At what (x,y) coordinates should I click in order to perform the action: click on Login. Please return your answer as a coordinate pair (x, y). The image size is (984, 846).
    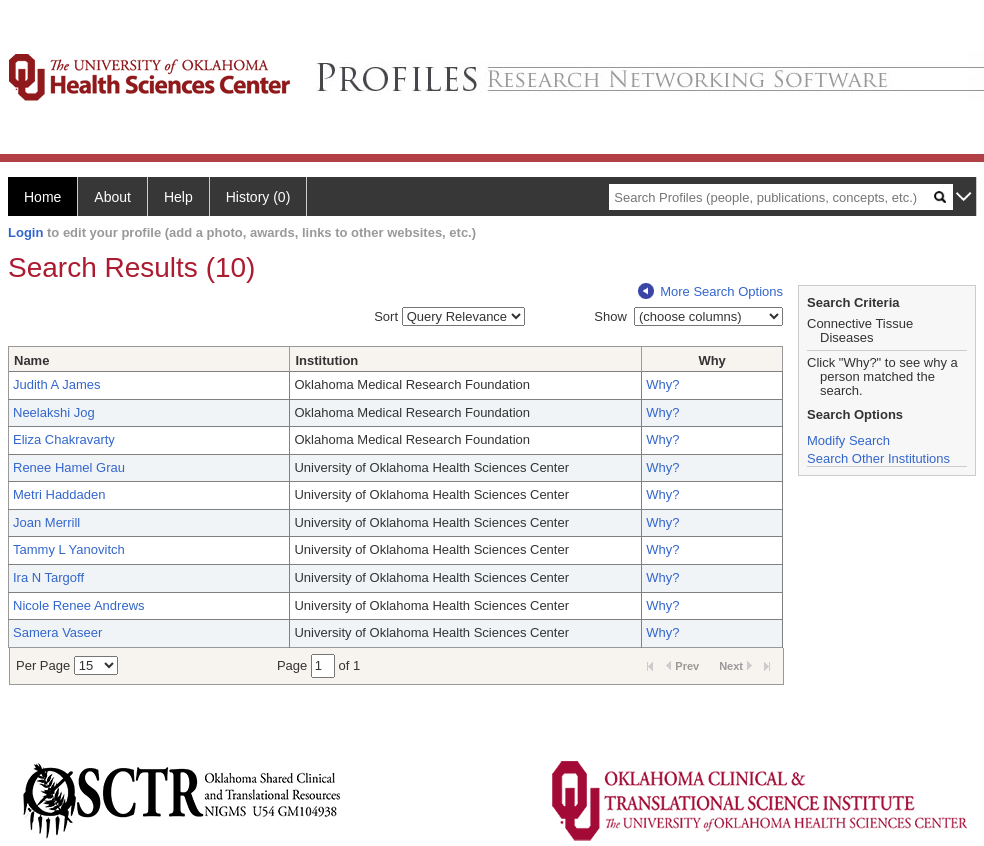
    Looking at the image, I should click on (25, 232).